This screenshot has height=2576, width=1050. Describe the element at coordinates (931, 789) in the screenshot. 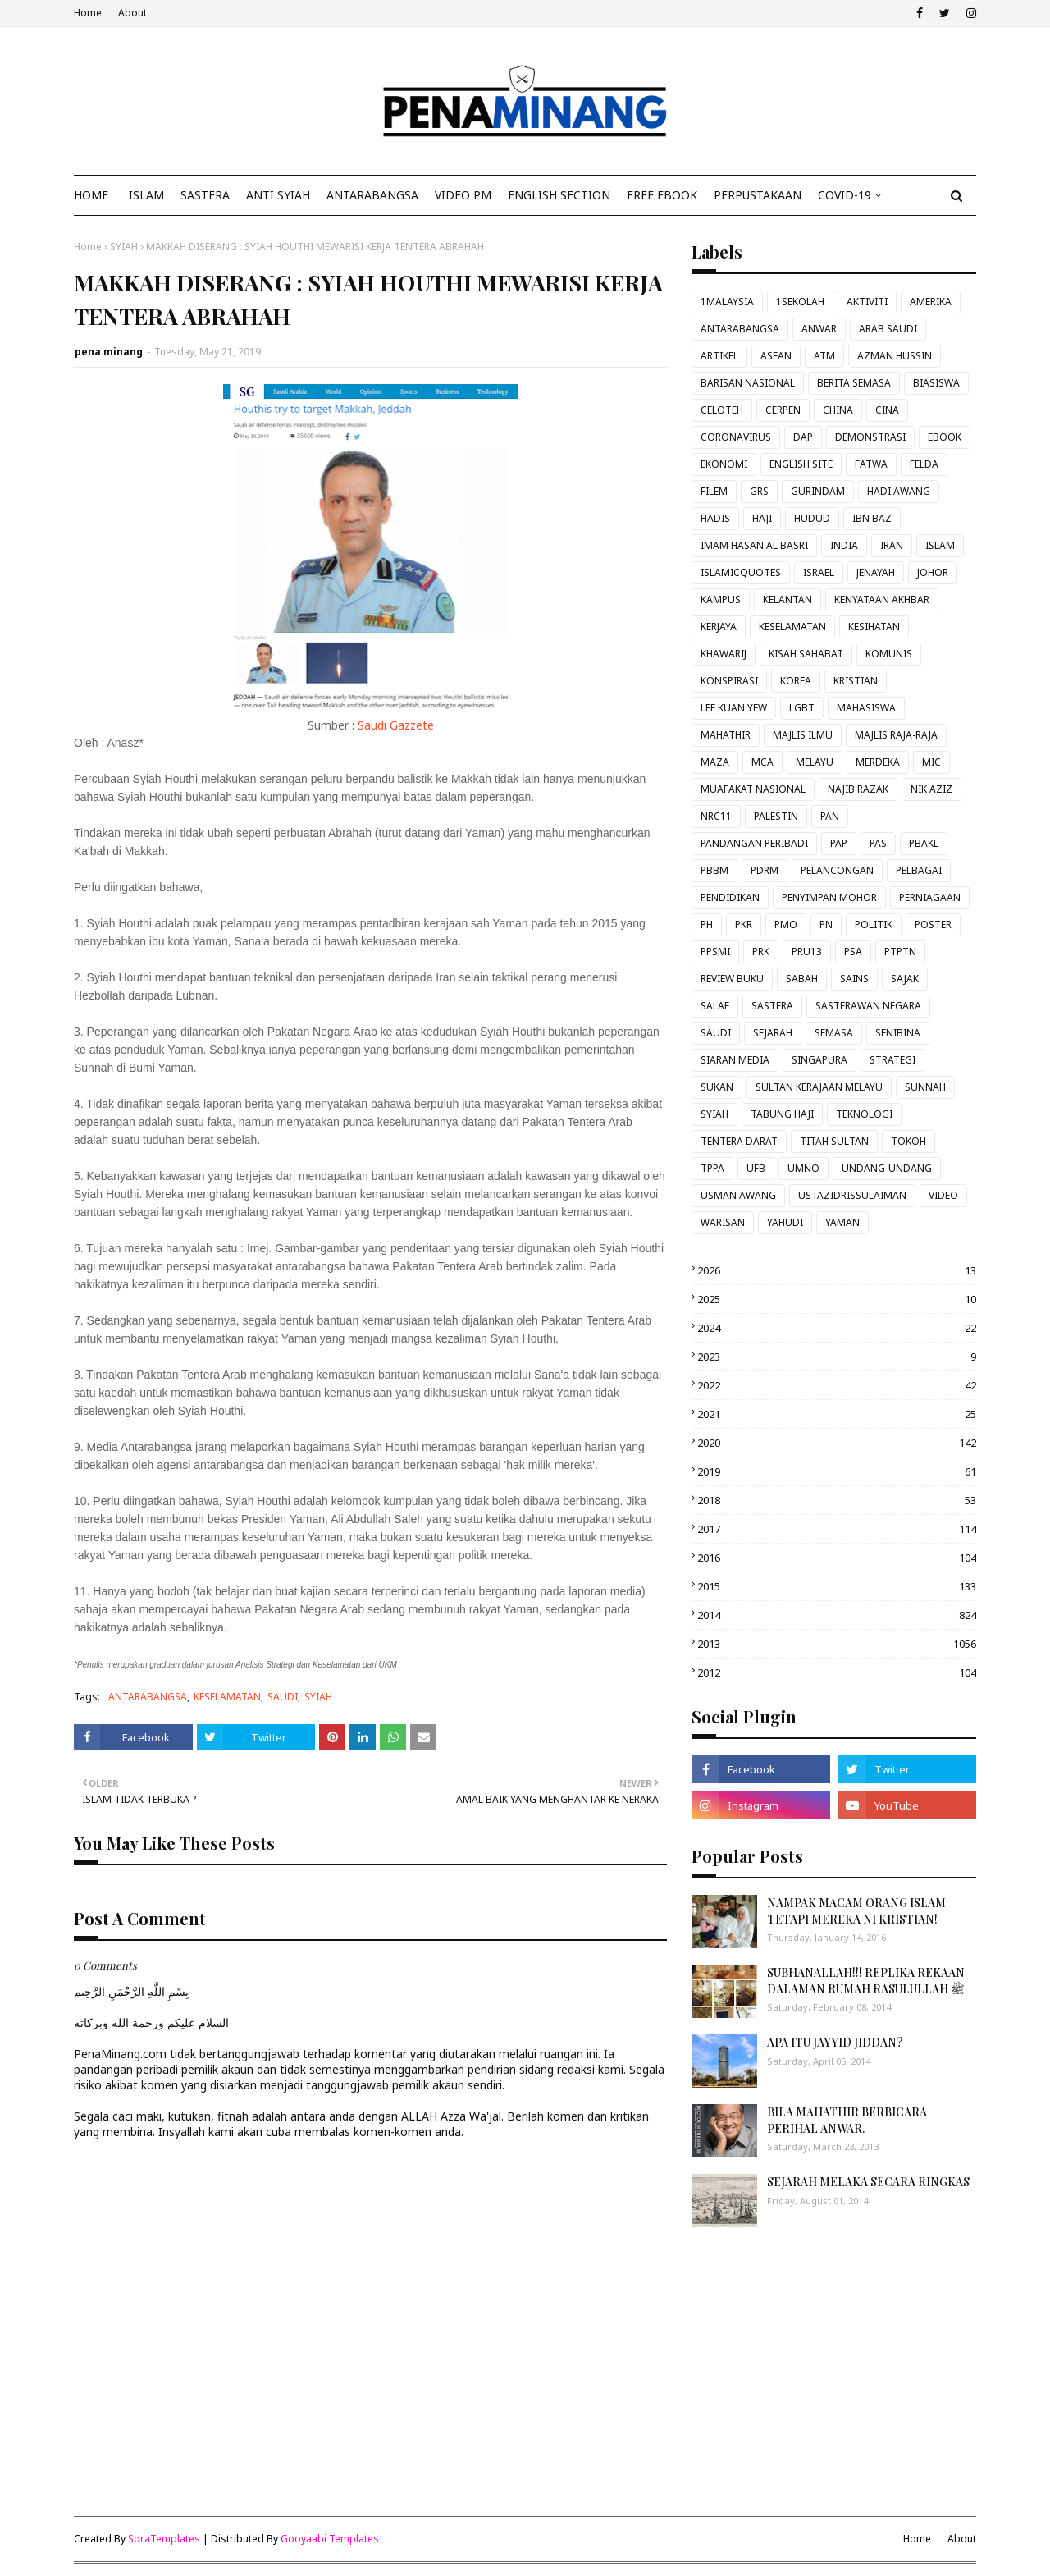

I see `NIK AZIZ` at that location.